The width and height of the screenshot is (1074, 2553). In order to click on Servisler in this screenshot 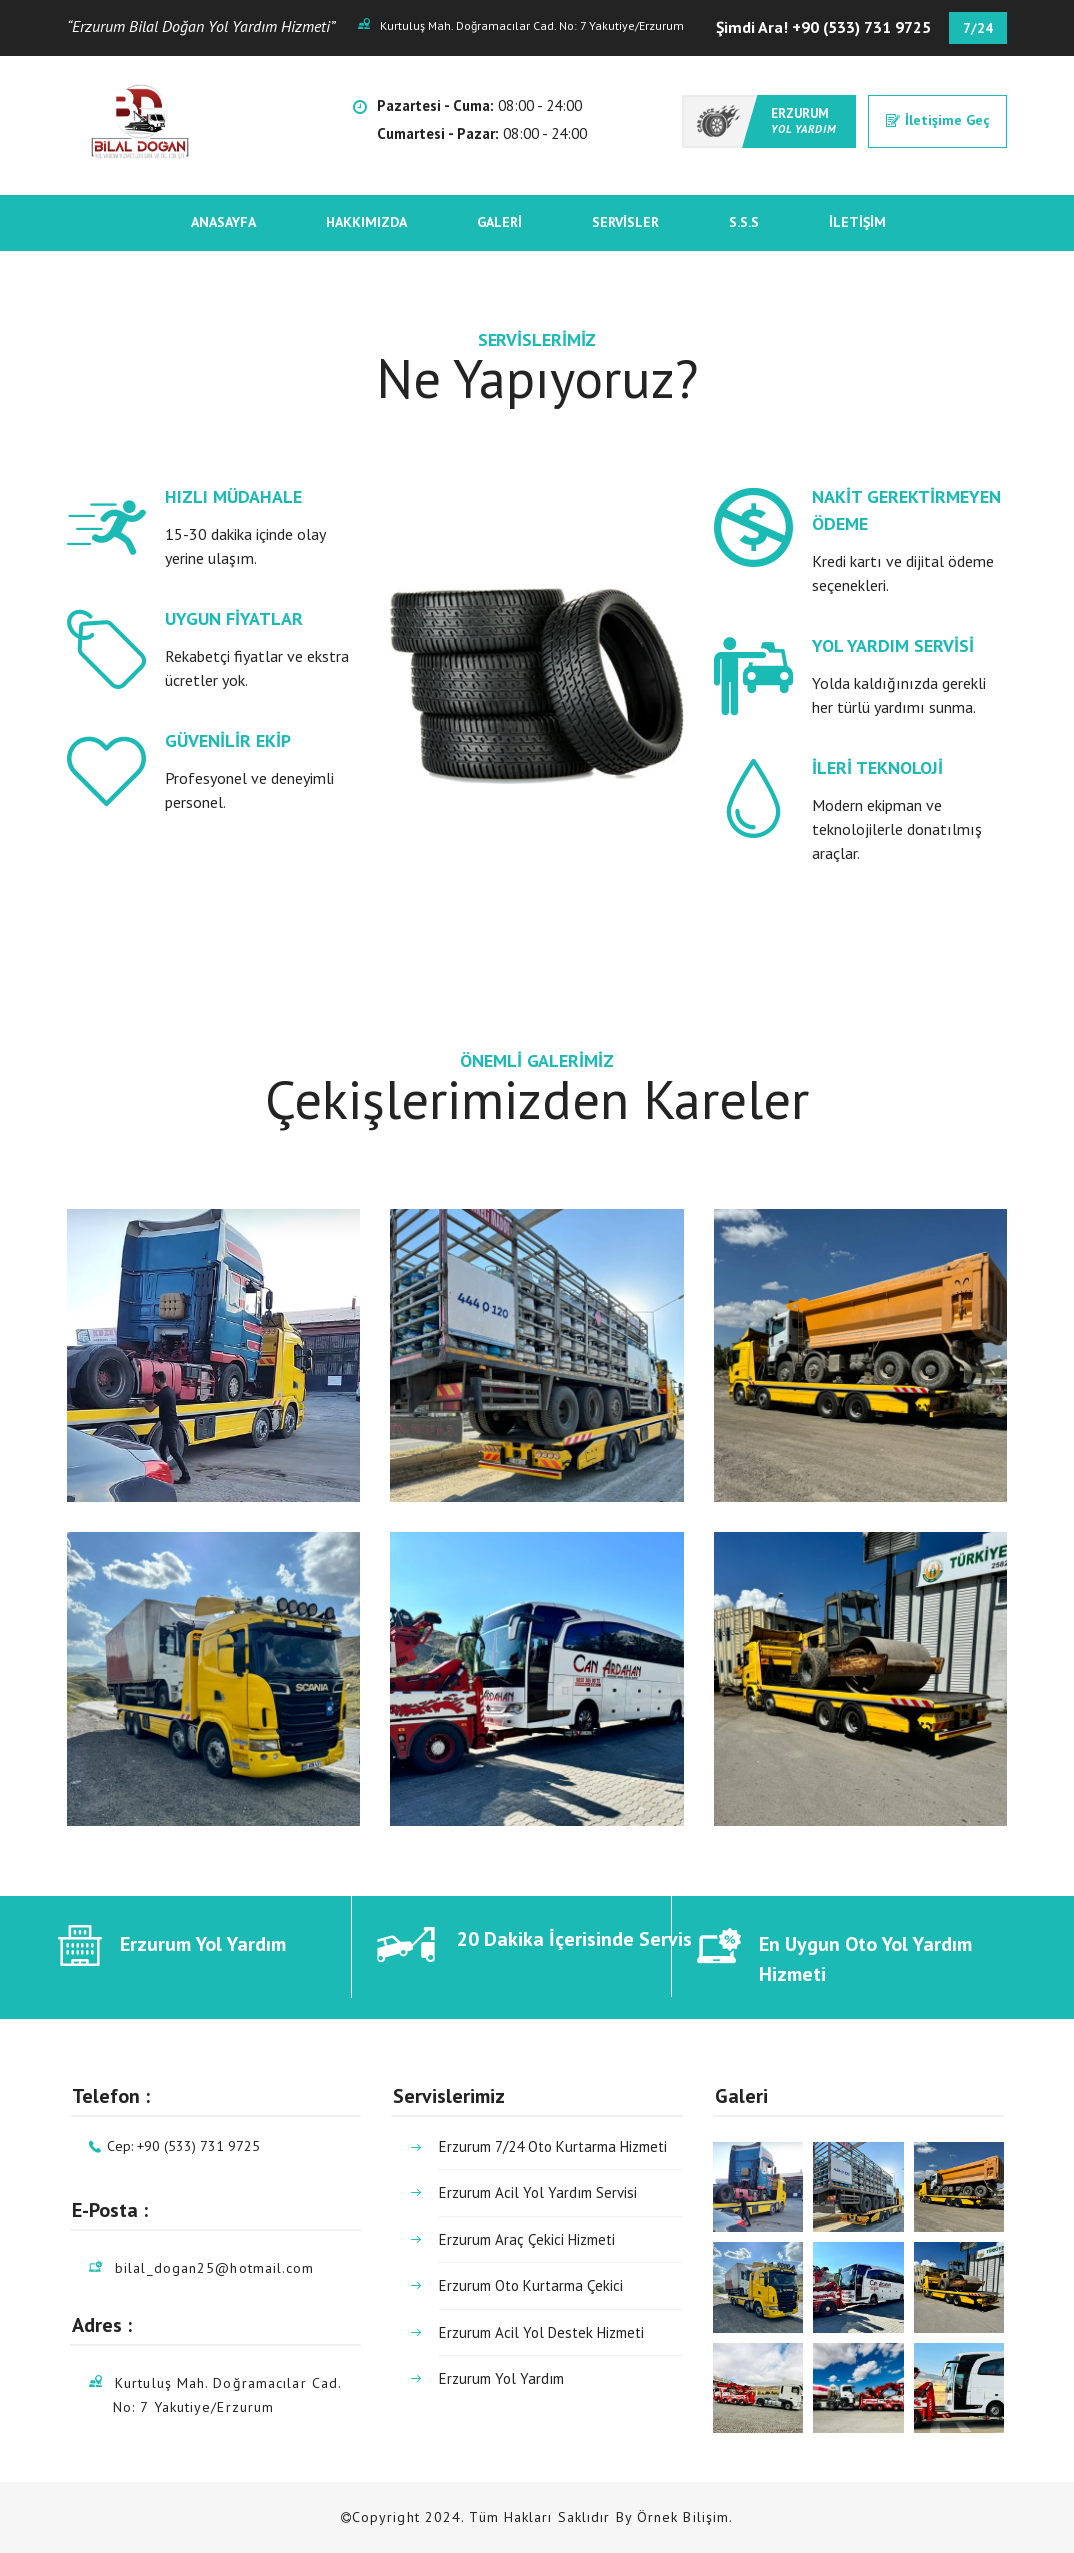, I will do `click(625, 222)`.